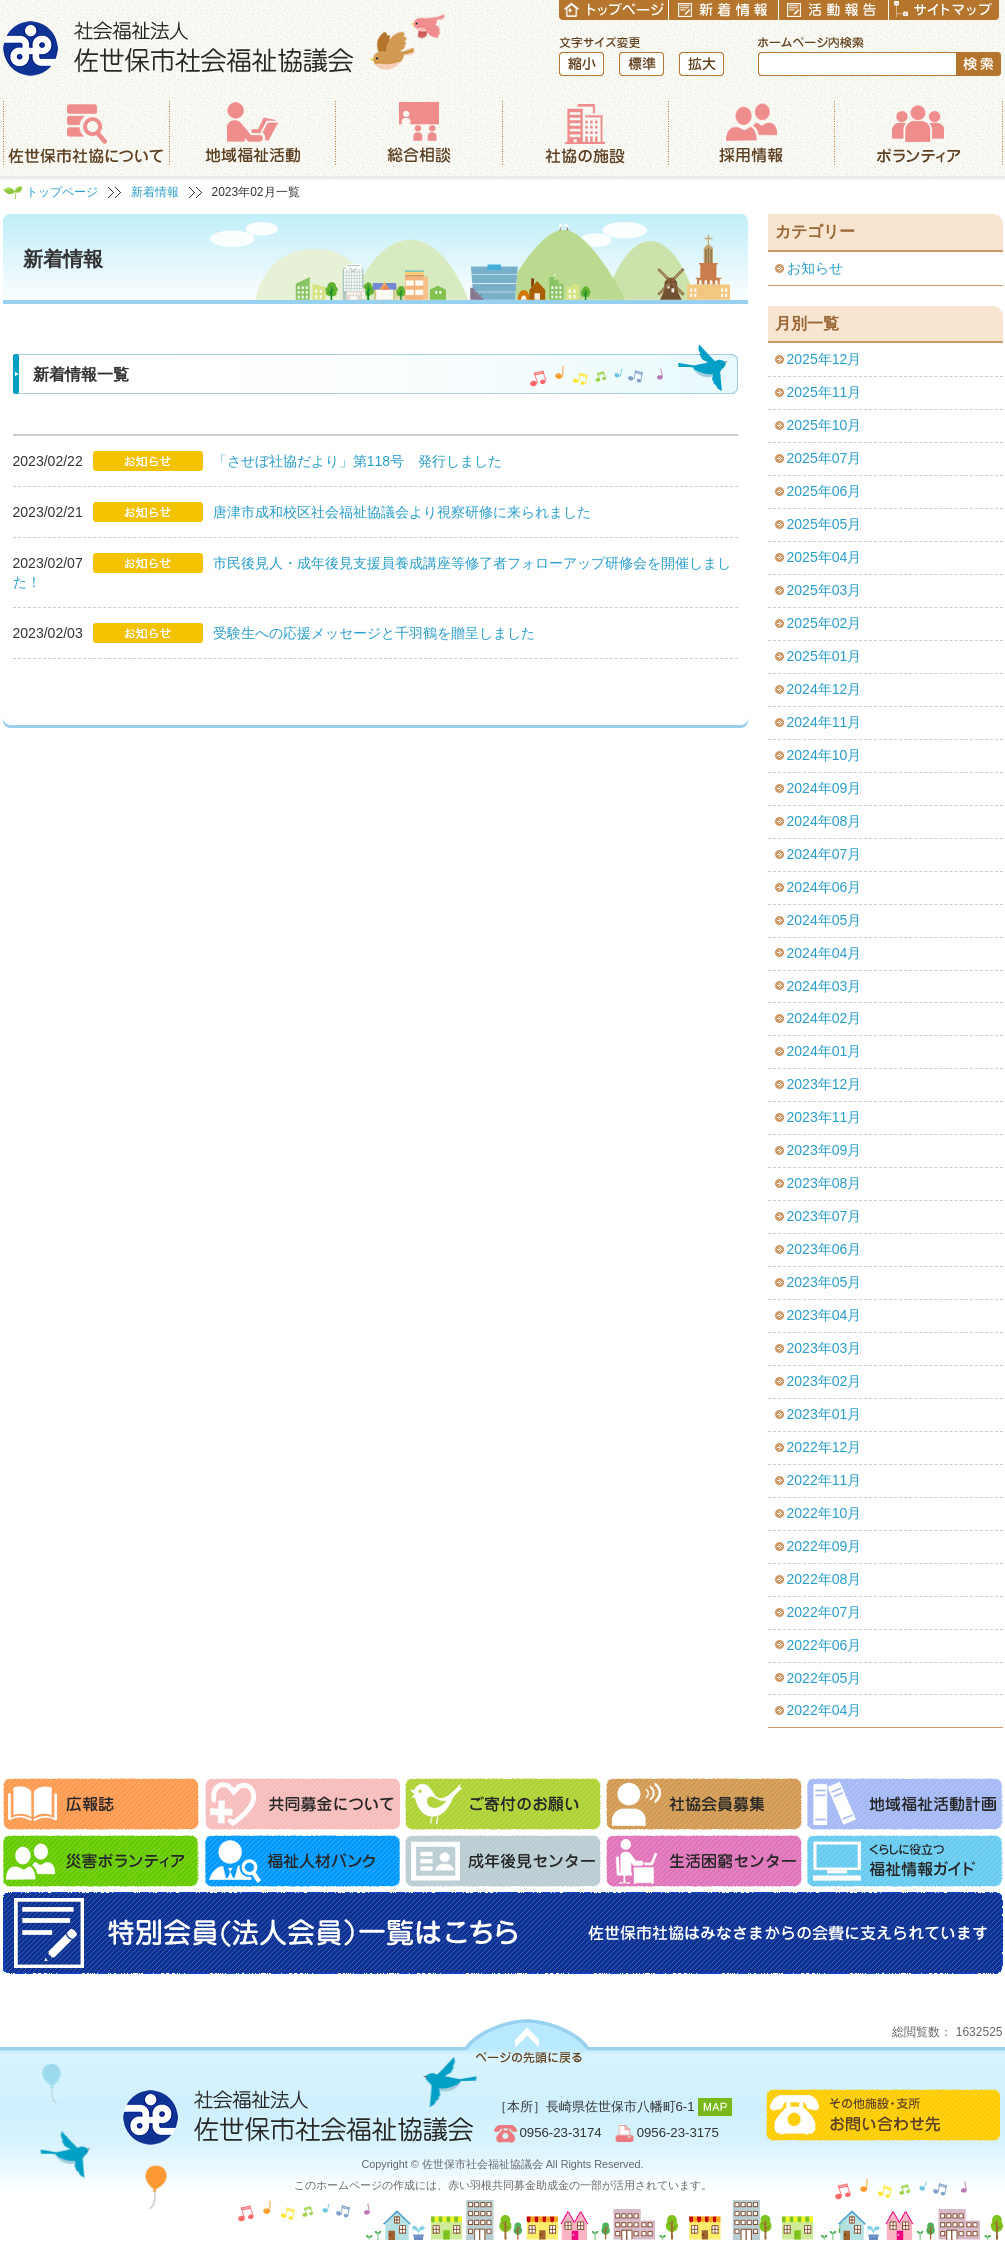 The width and height of the screenshot is (1005, 2256). I want to click on 2022年06月, so click(824, 1645).